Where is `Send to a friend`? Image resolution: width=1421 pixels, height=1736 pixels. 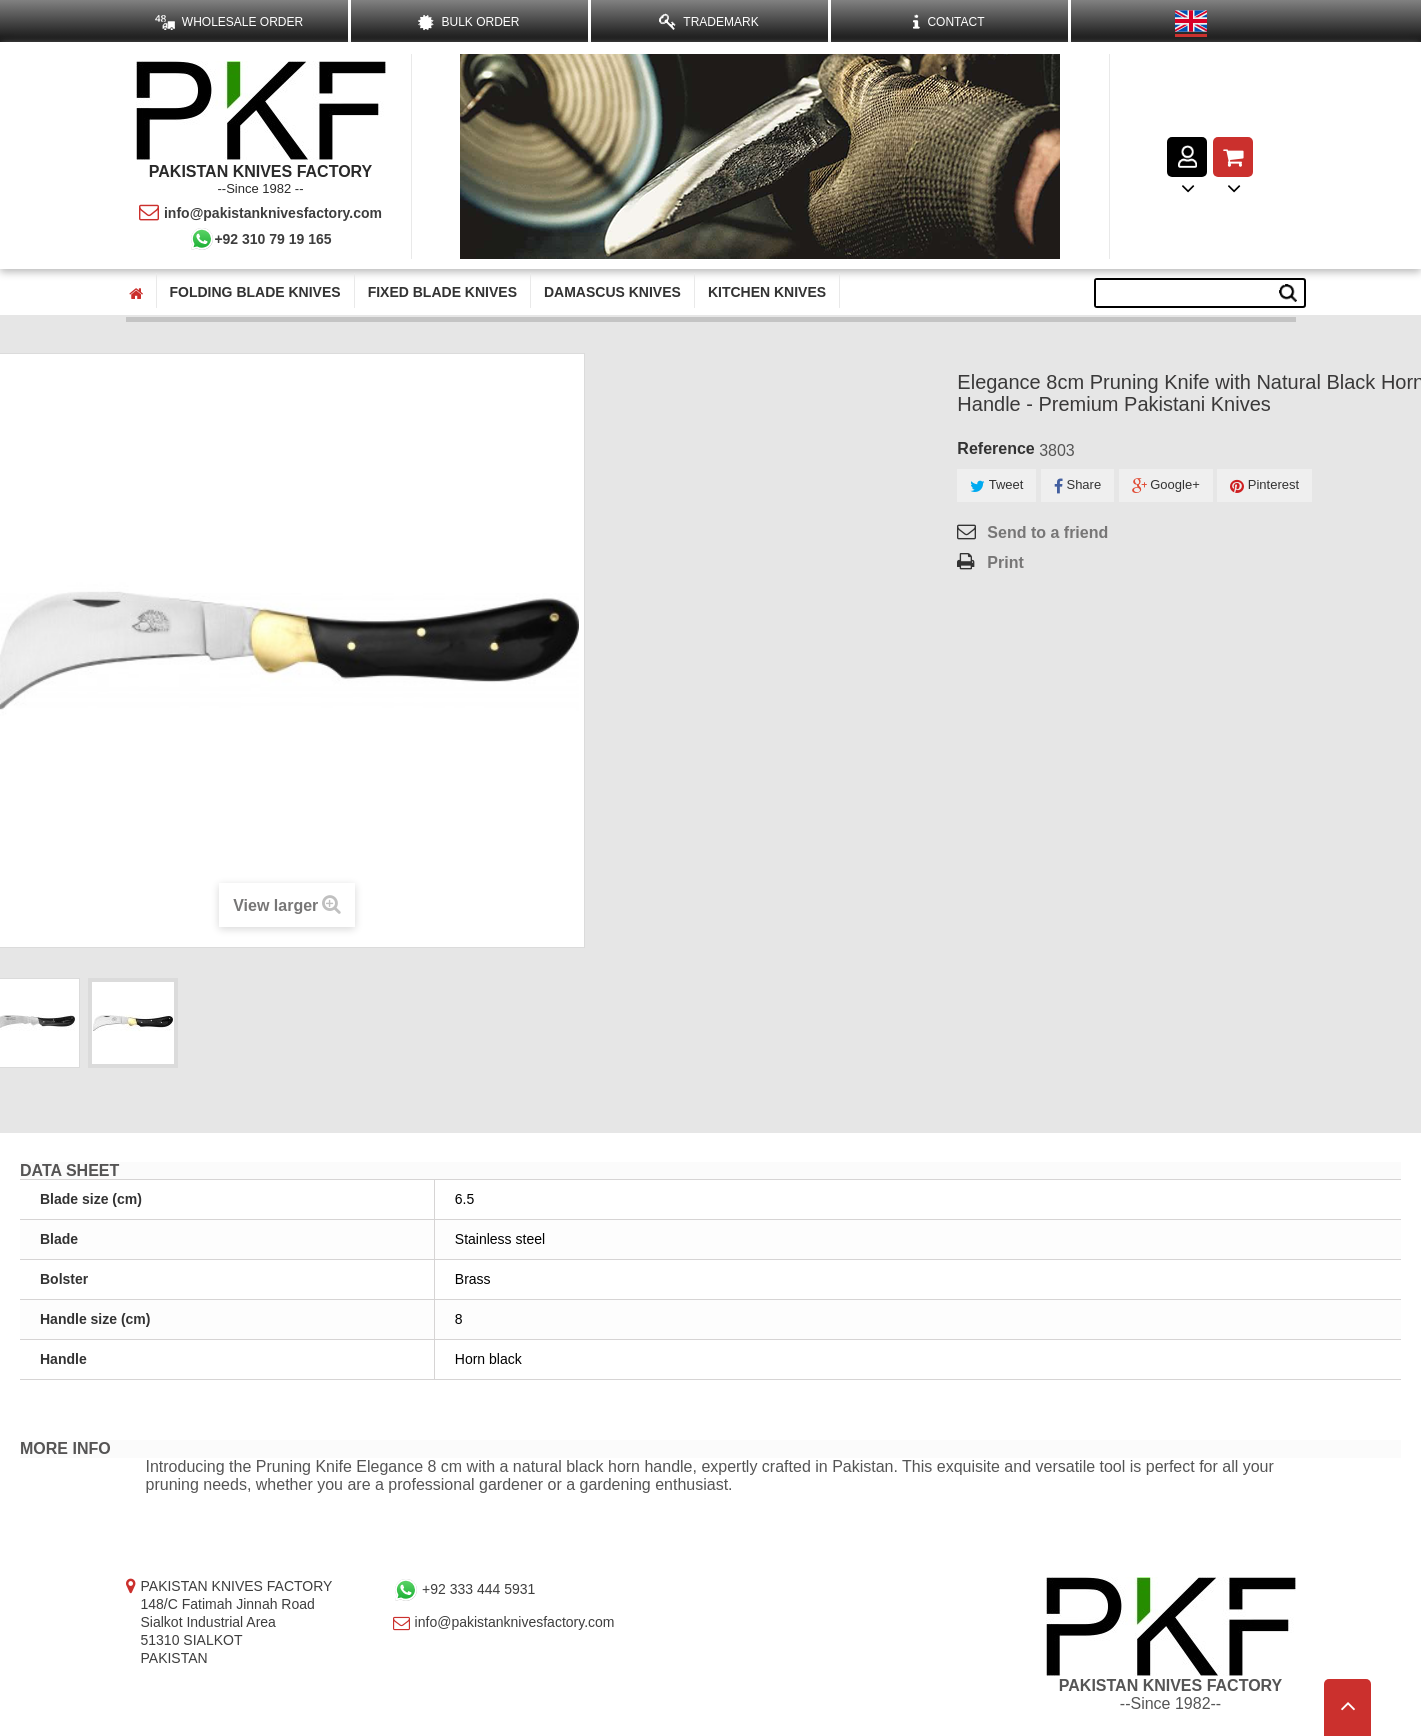
Send to a friend is located at coordinates (1047, 532).